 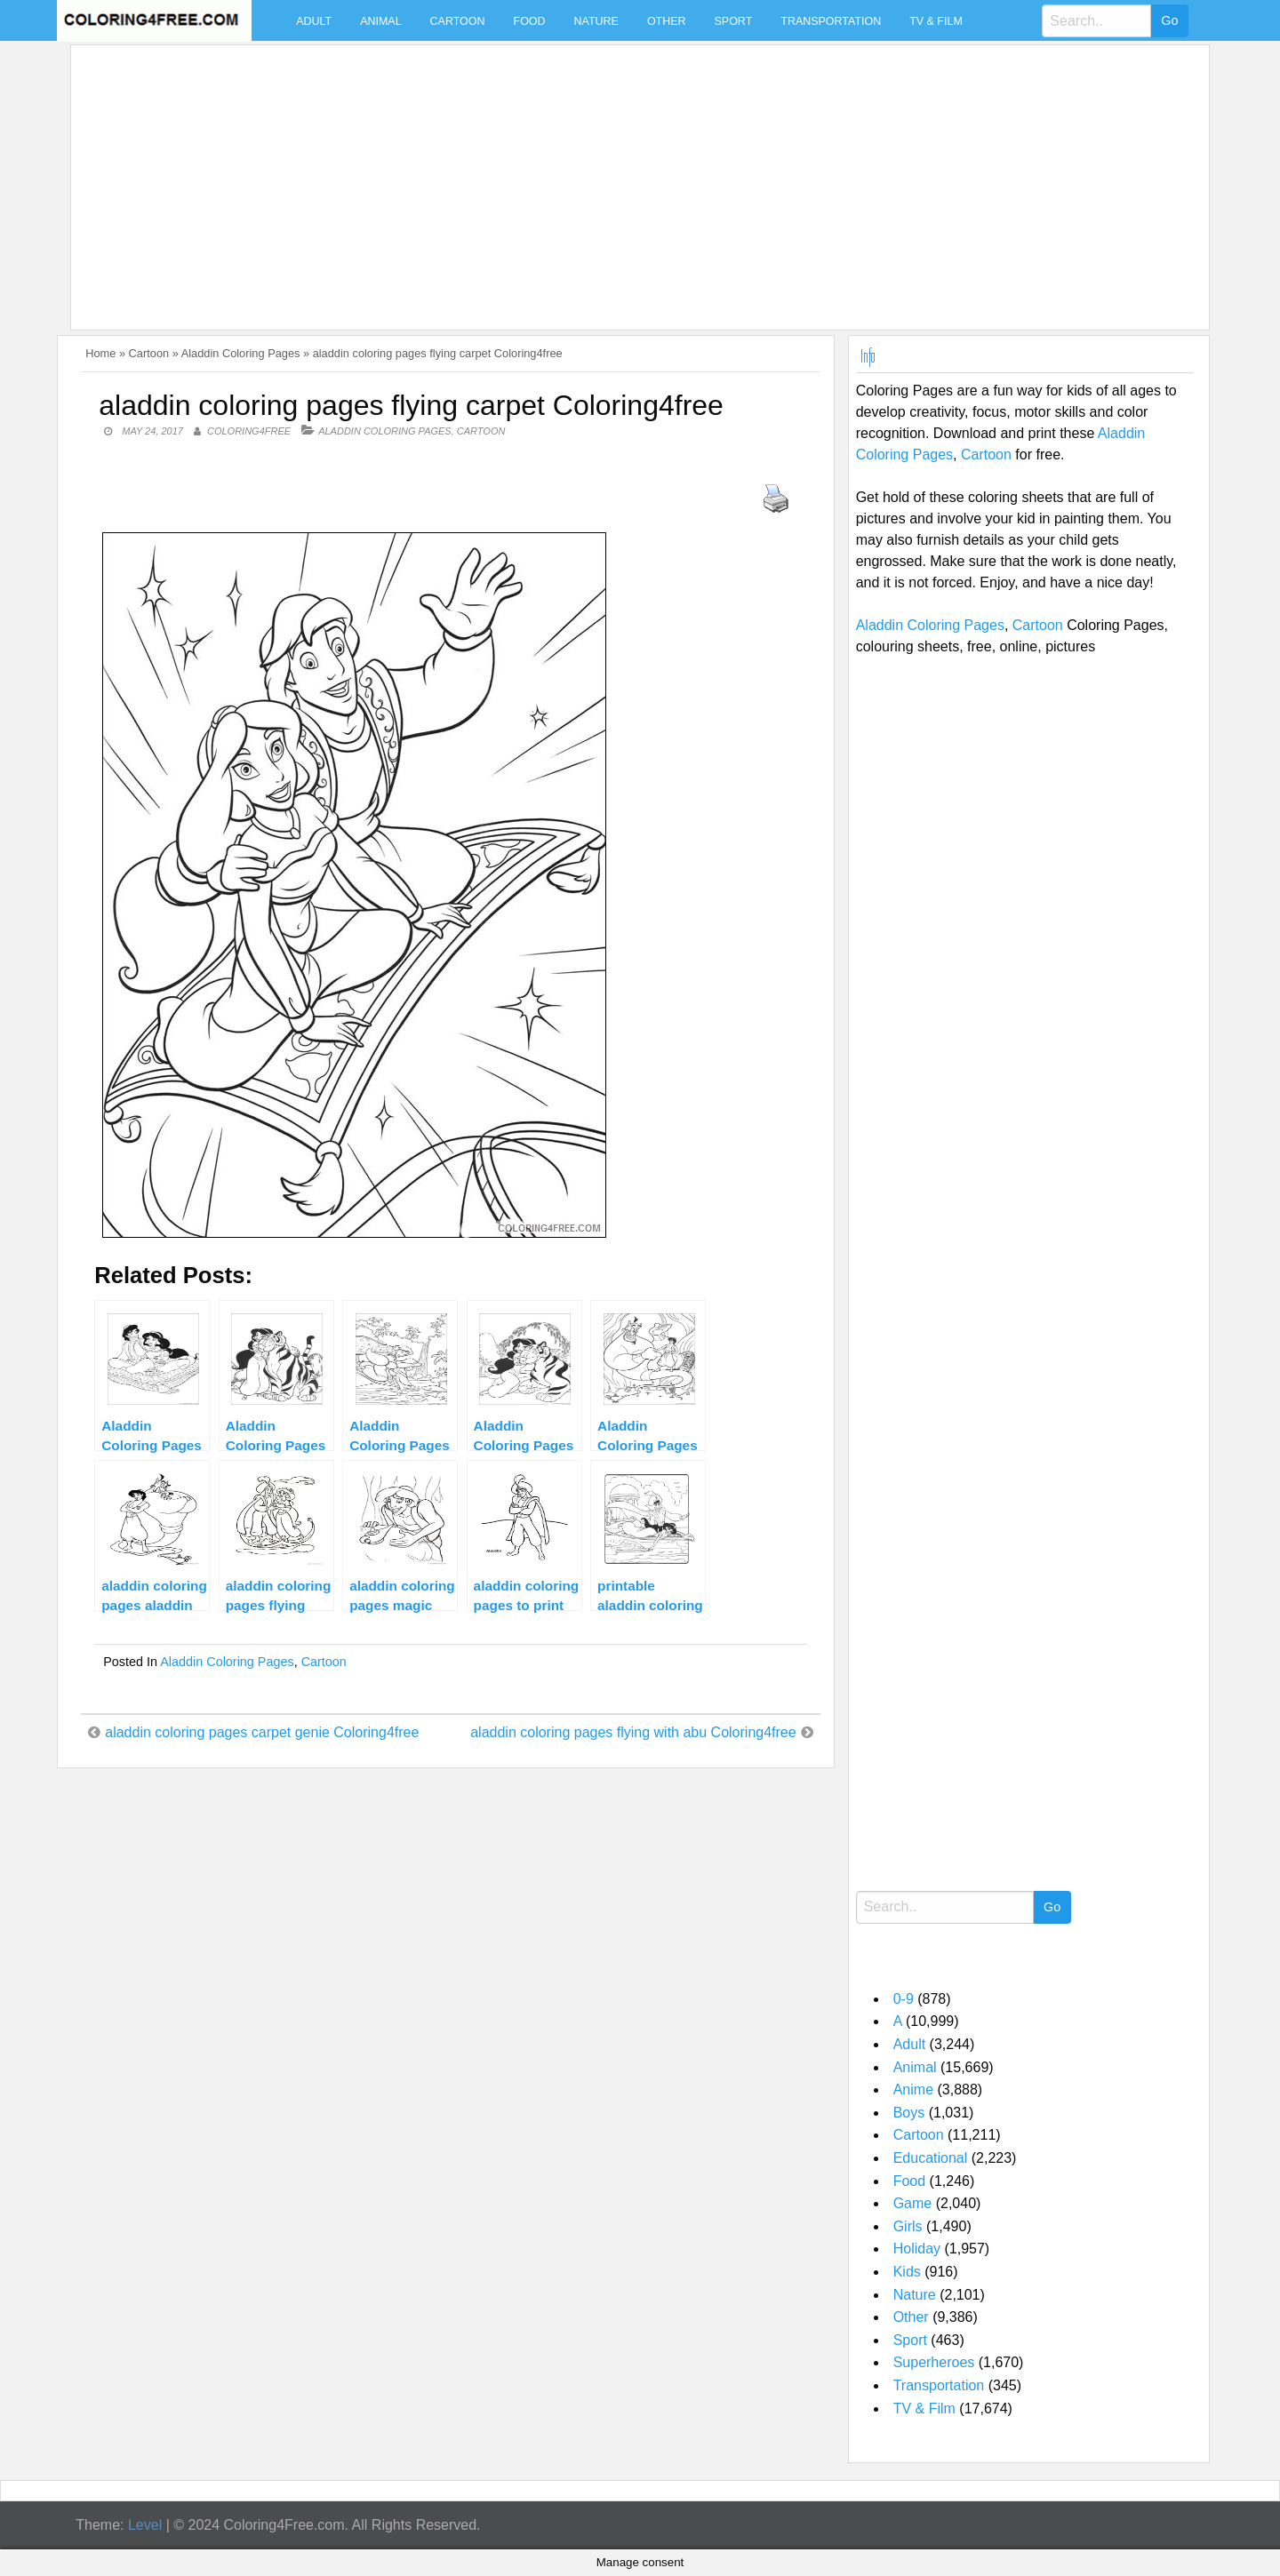 I want to click on TV & Film, so click(x=936, y=21).